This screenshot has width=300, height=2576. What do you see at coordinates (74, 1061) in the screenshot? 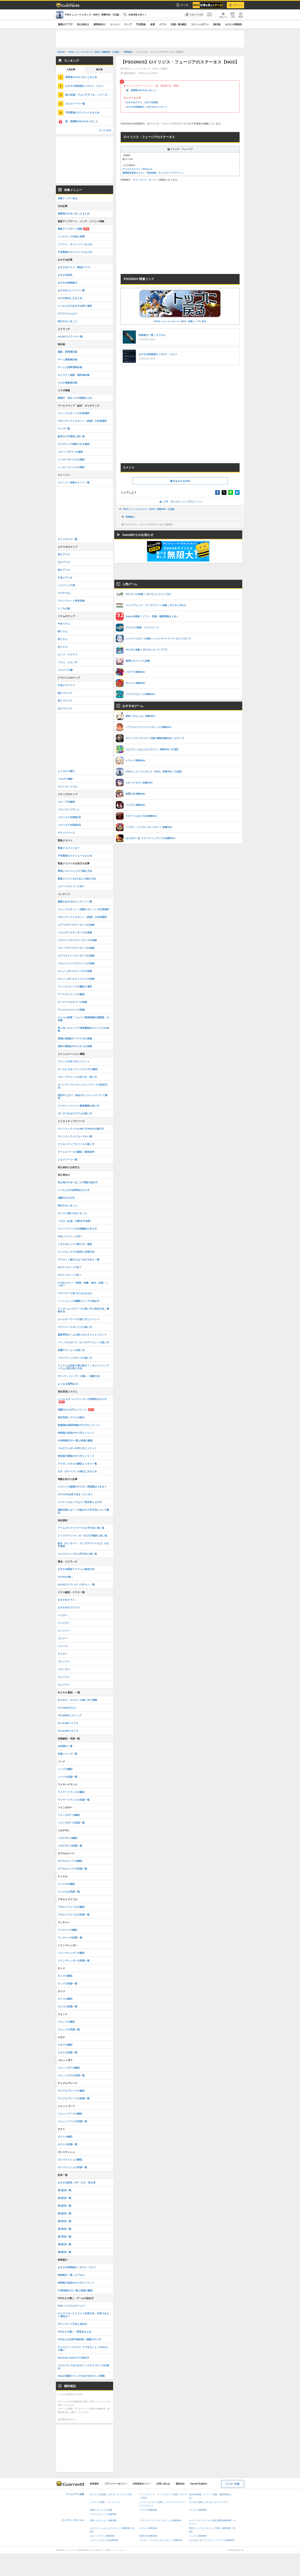
I see `フレンドの作り方とメリット` at bounding box center [74, 1061].